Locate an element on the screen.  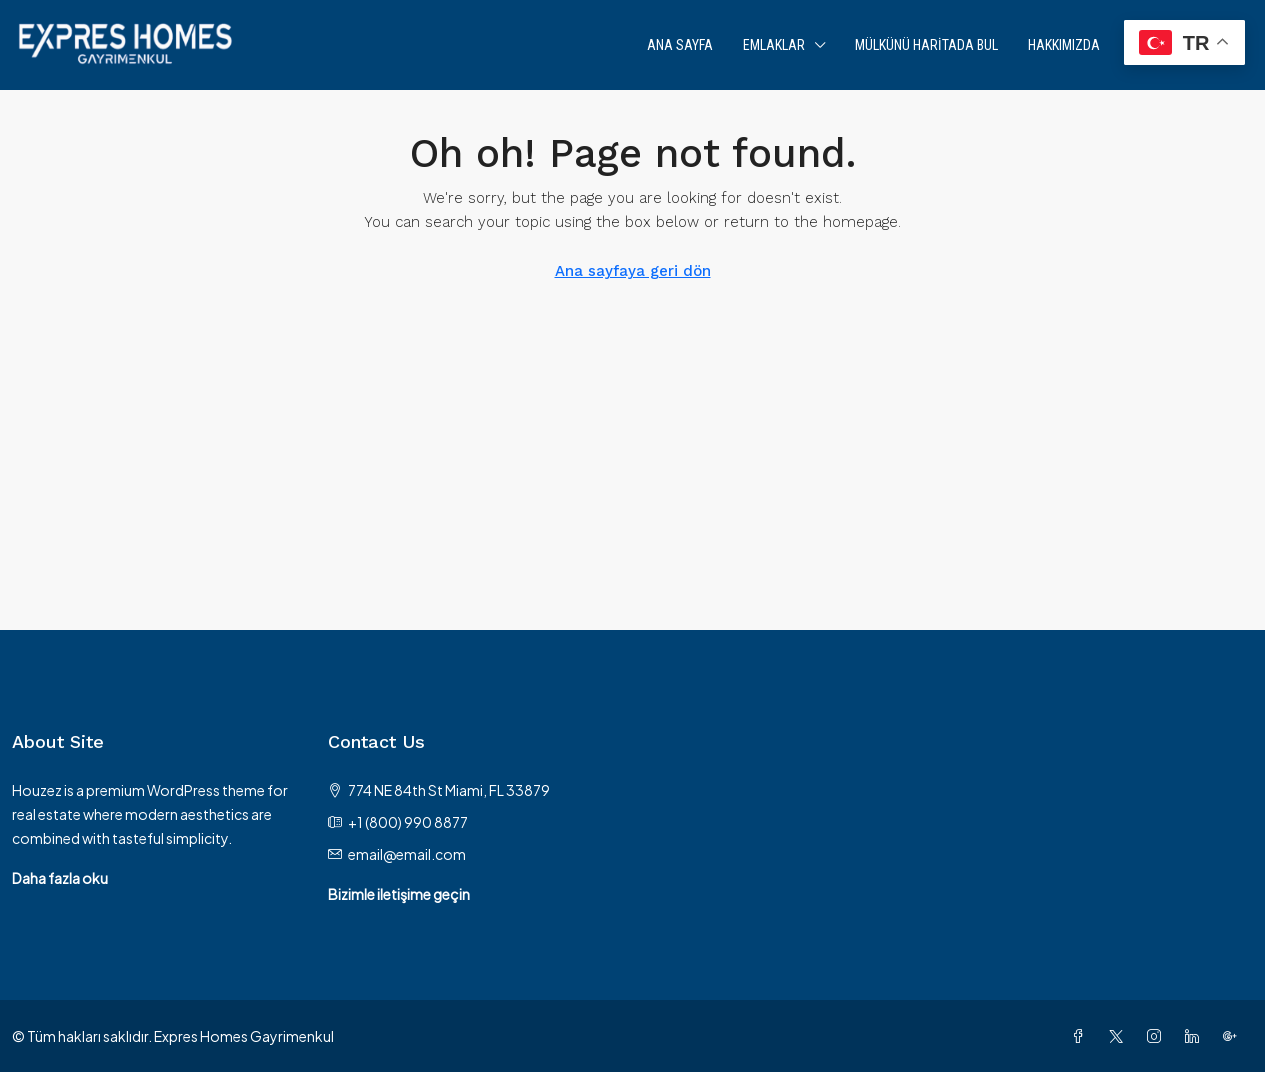
Hakkımızda is located at coordinates (1064, 45).